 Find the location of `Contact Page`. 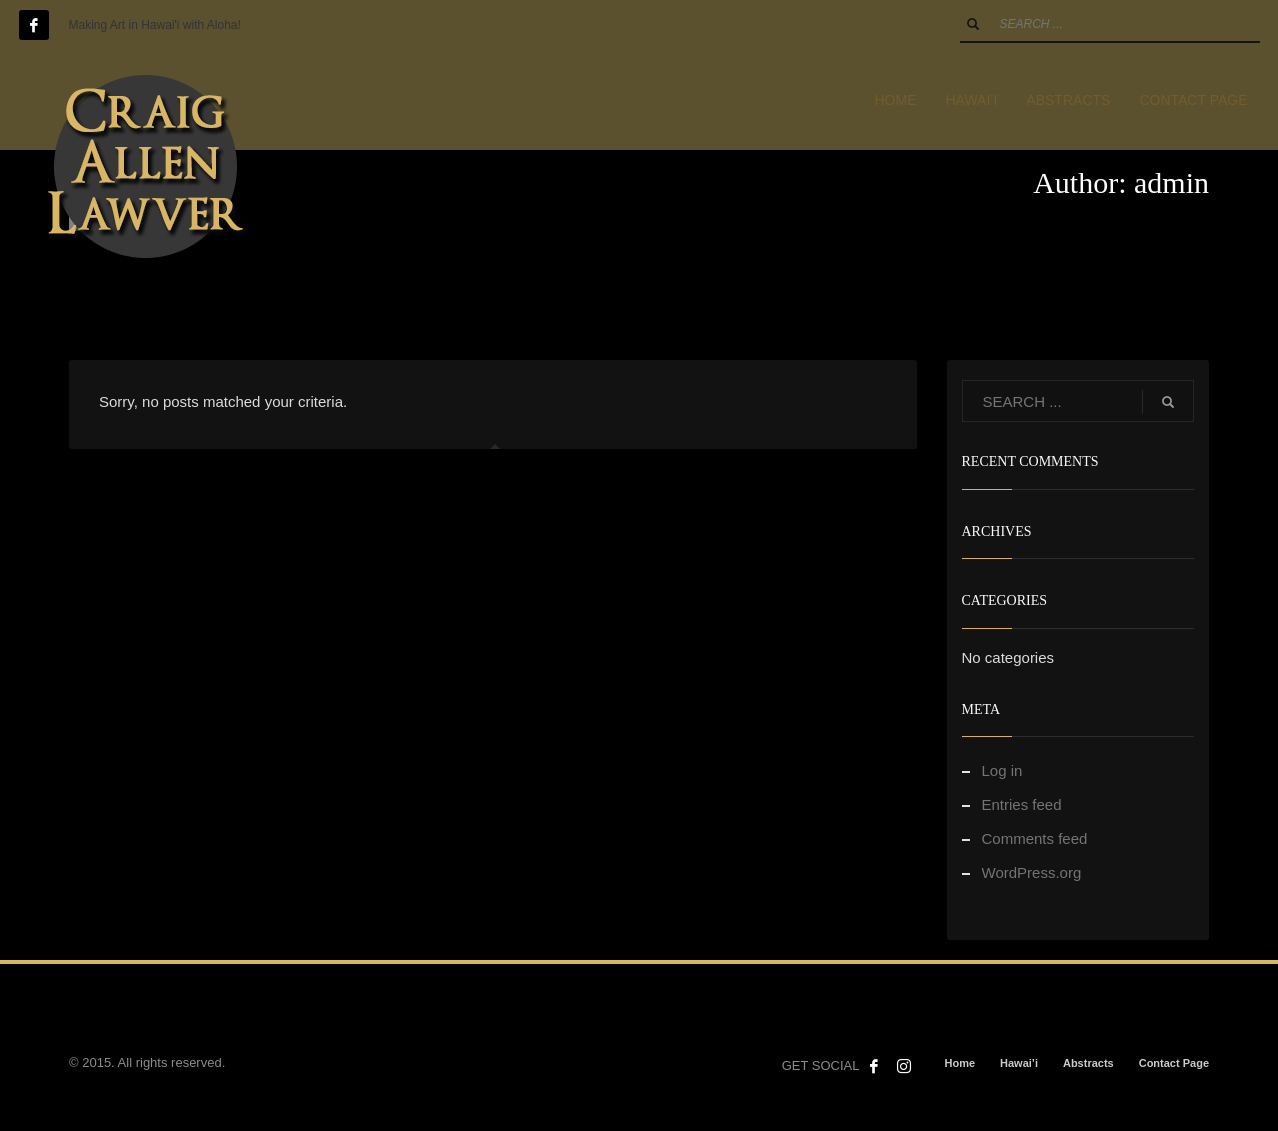

Contact Page is located at coordinates (1174, 1063).